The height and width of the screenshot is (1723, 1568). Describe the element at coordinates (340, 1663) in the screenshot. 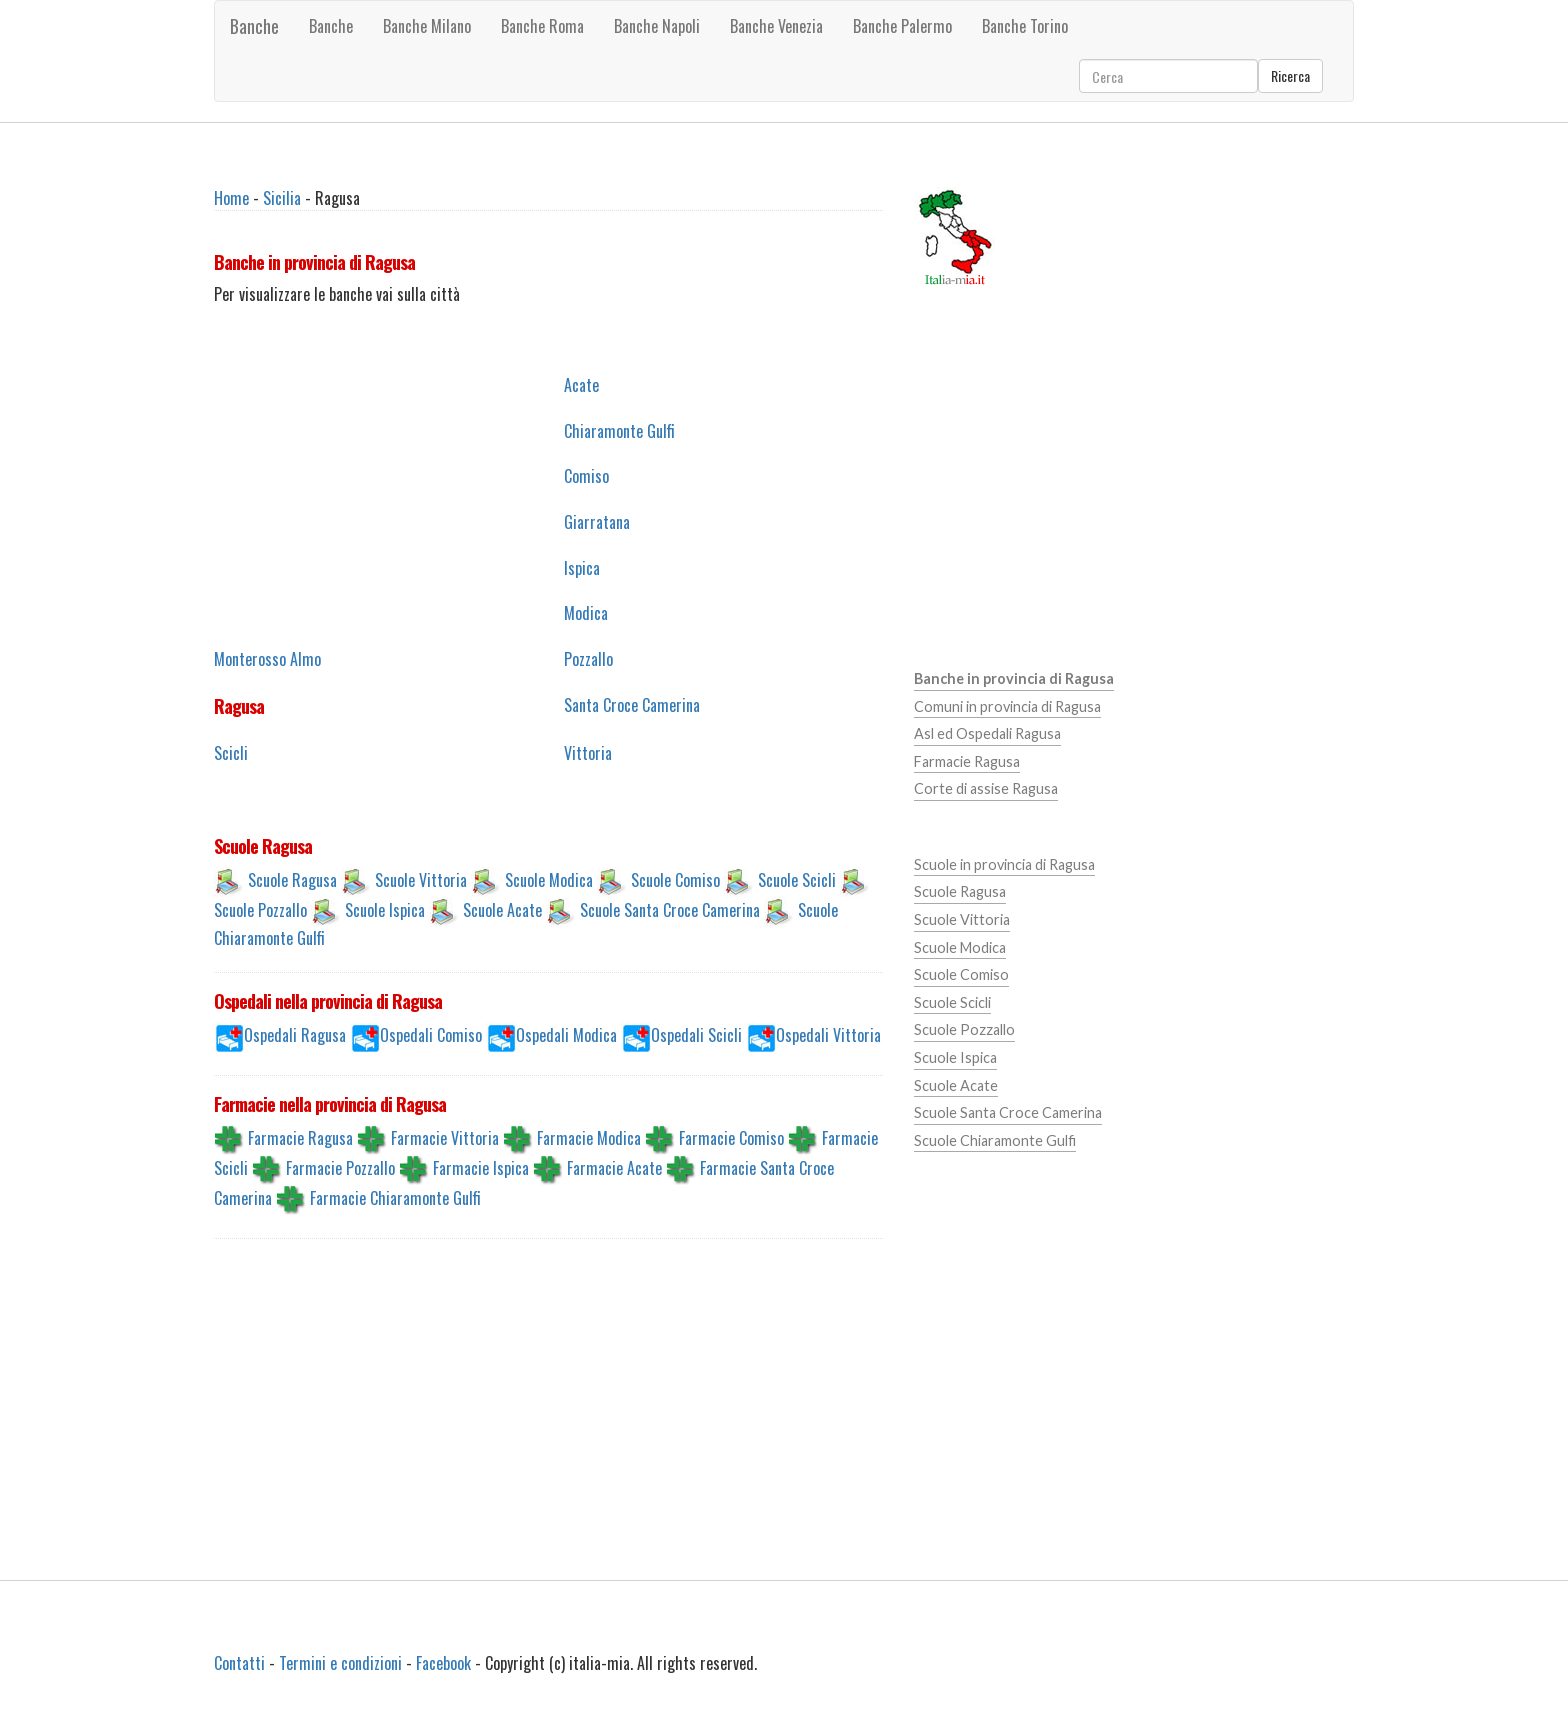

I see `Termini e condizioni` at that location.